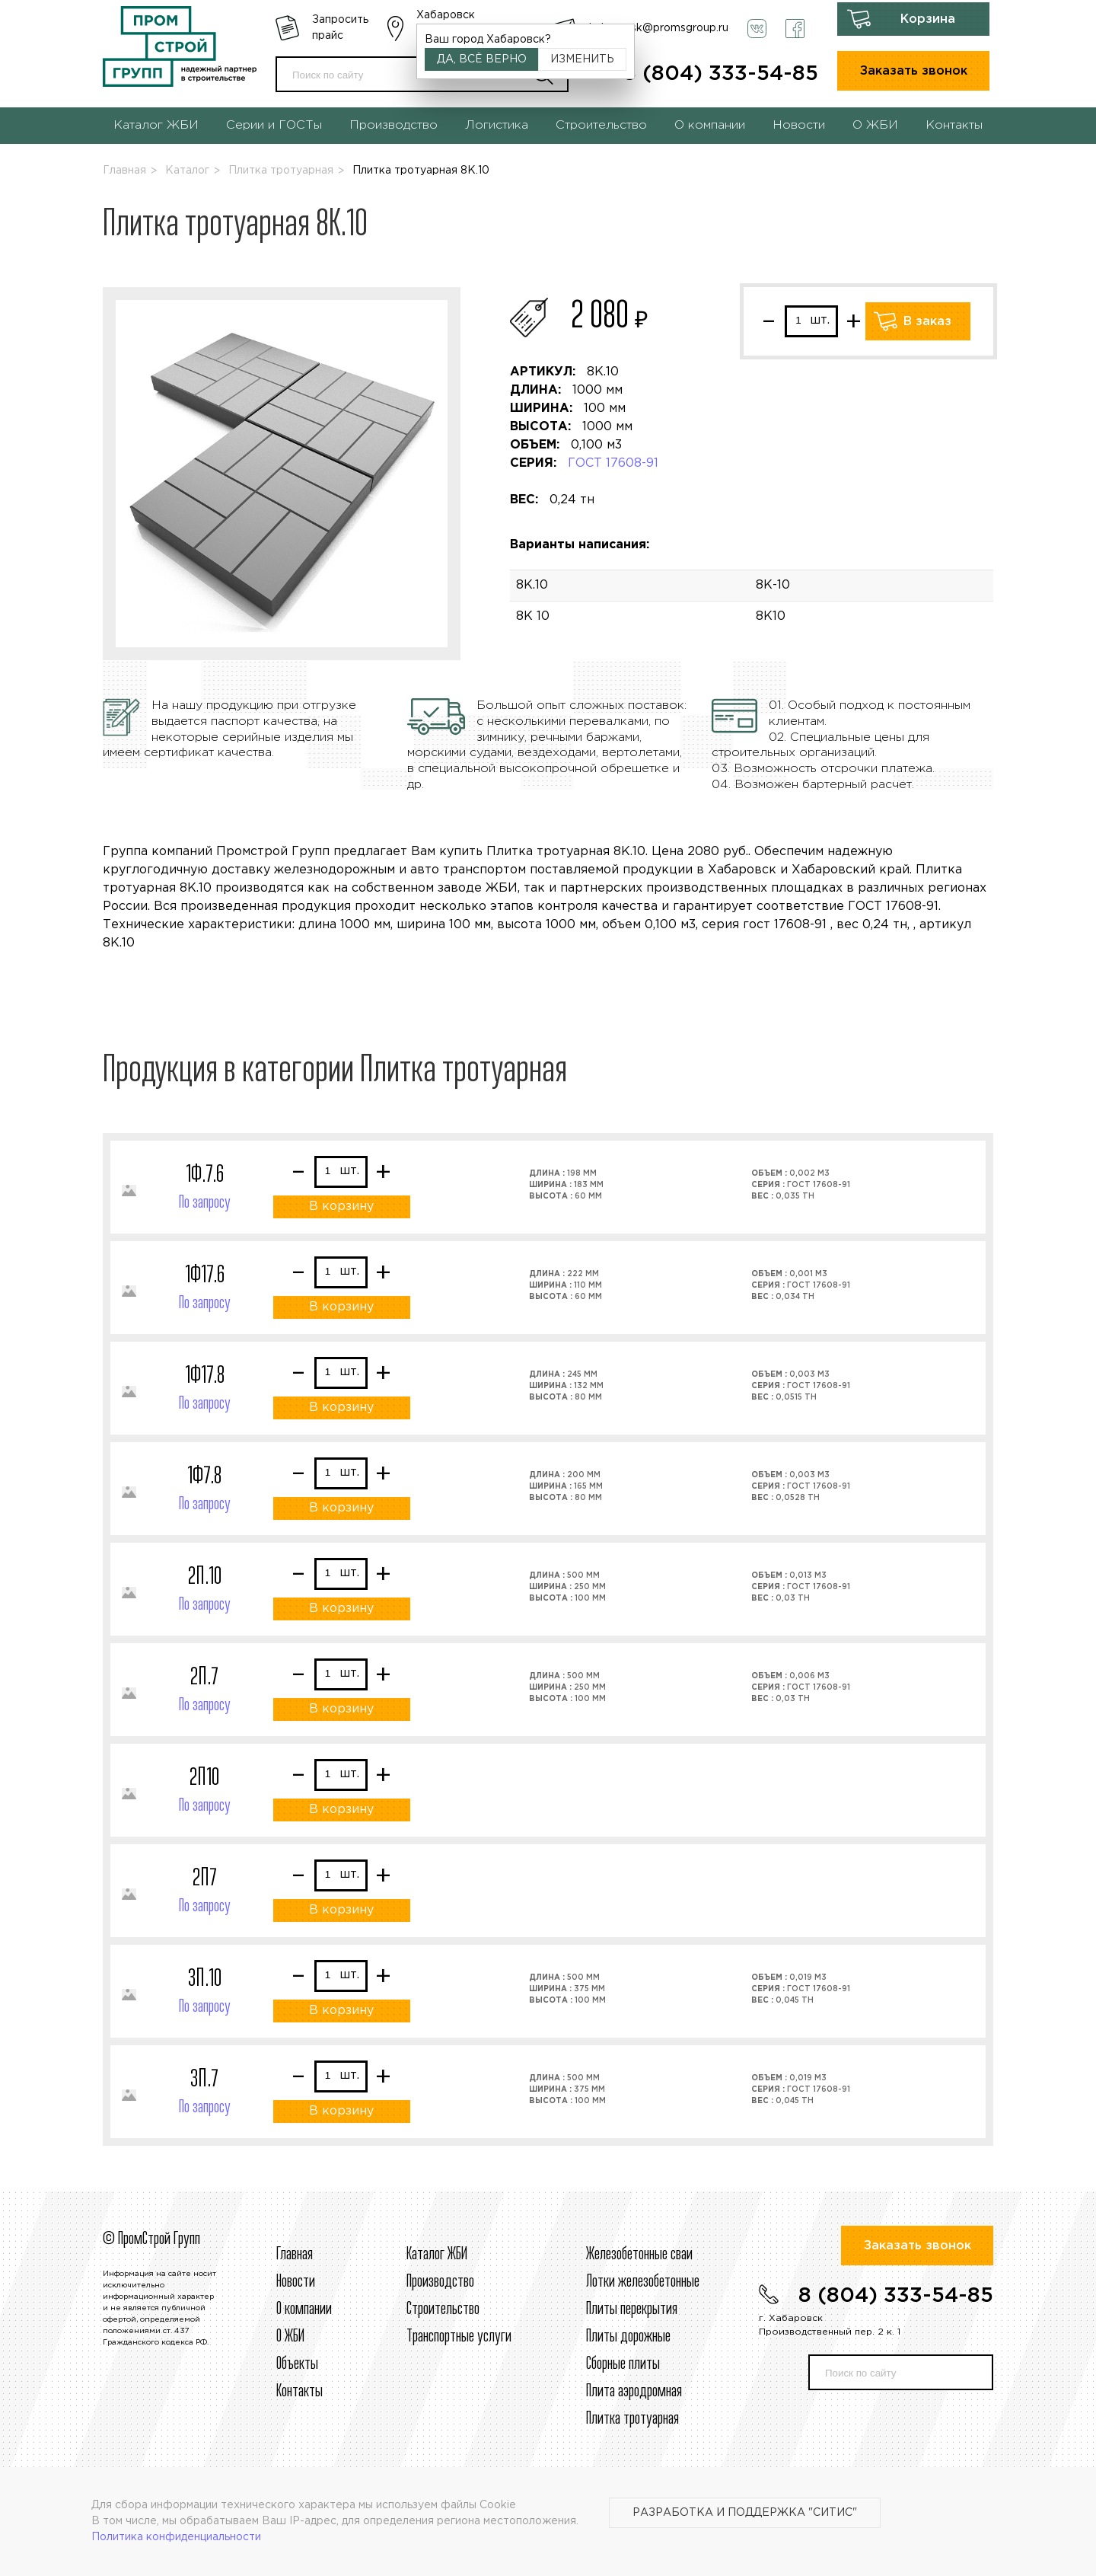 This screenshot has width=1096, height=2576. Describe the element at coordinates (601, 125) in the screenshot. I see `Строительство` at that location.